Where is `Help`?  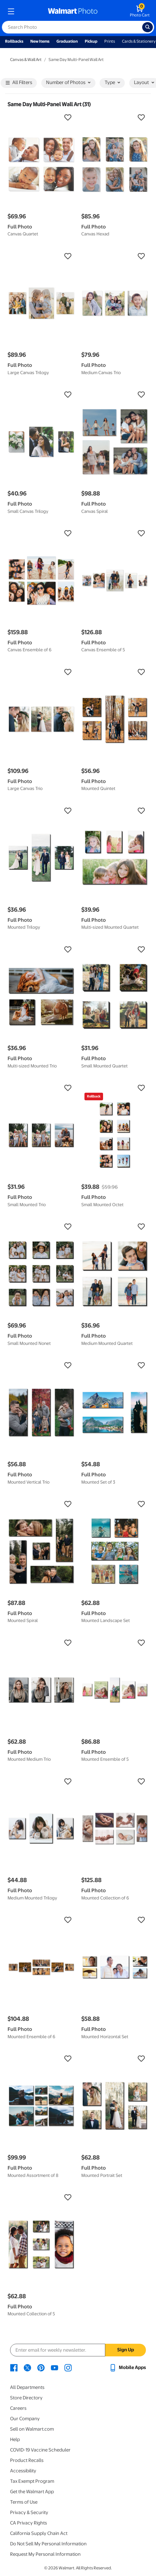
Help is located at coordinates (15, 2439).